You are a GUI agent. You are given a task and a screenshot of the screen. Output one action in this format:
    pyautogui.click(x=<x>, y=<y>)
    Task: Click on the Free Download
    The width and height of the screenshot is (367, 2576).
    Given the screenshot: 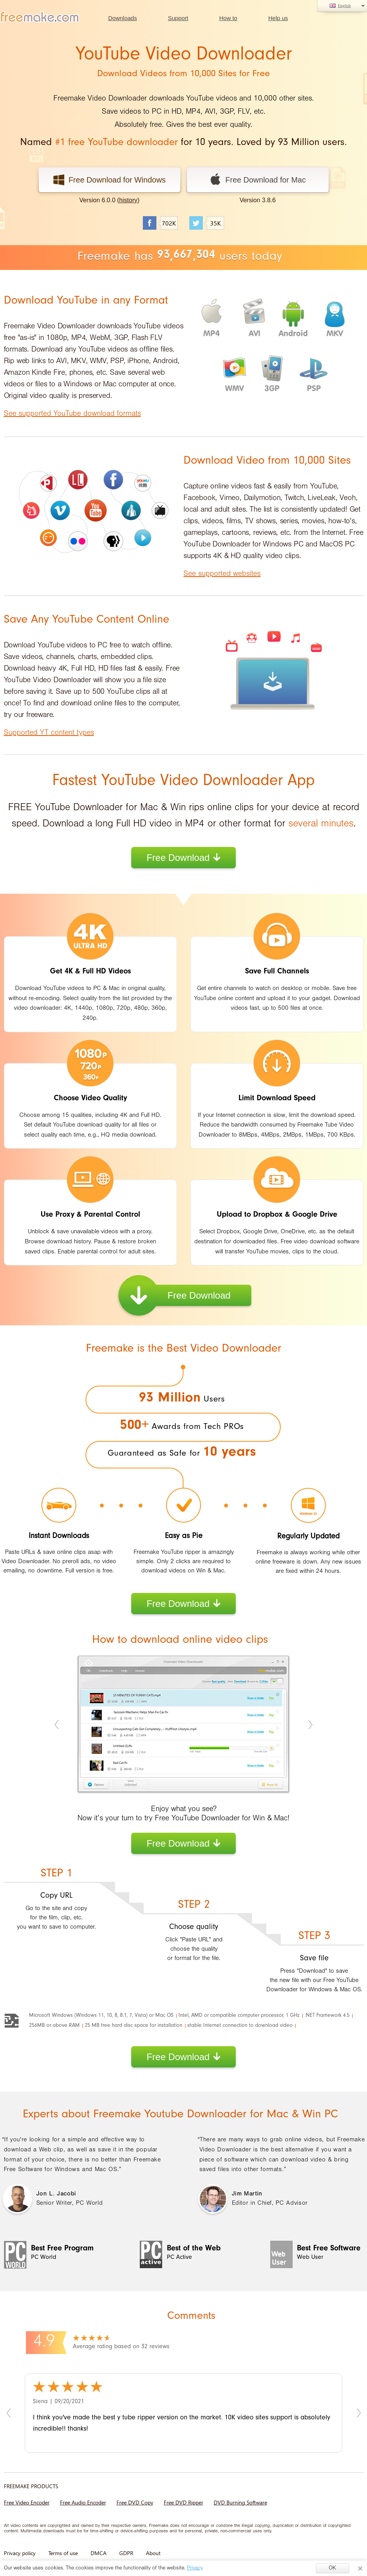 What is the action you would take?
    pyautogui.click(x=184, y=857)
    